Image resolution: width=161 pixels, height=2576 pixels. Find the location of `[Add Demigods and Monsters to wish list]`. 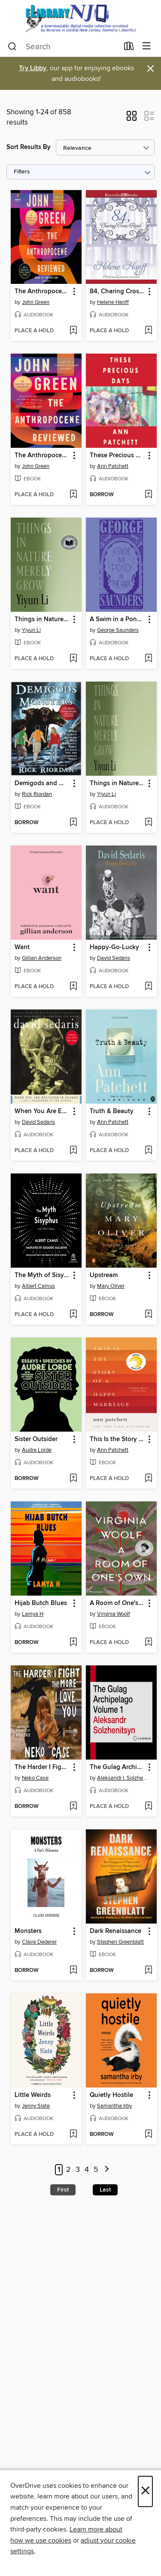

[Add Demigods and Monsters to wish list] is located at coordinates (73, 822).